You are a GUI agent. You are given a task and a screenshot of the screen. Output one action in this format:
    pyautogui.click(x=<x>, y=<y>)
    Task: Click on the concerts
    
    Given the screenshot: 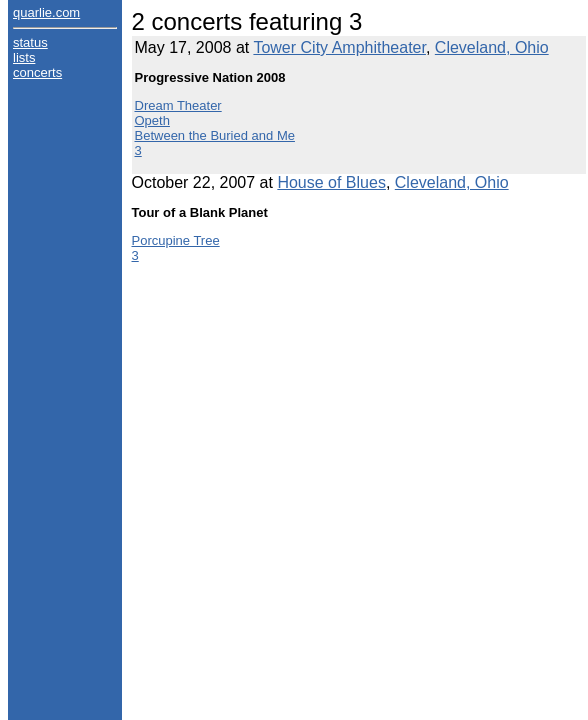 What is the action you would take?
    pyautogui.click(x=37, y=72)
    